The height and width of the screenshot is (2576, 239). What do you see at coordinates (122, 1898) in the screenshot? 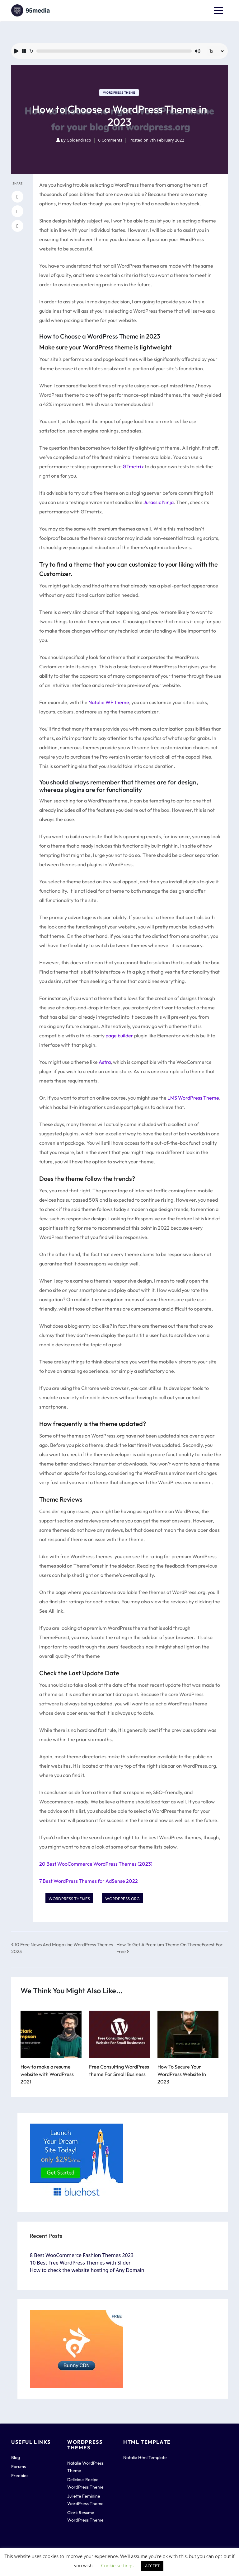
I see `Wordpress.org` at bounding box center [122, 1898].